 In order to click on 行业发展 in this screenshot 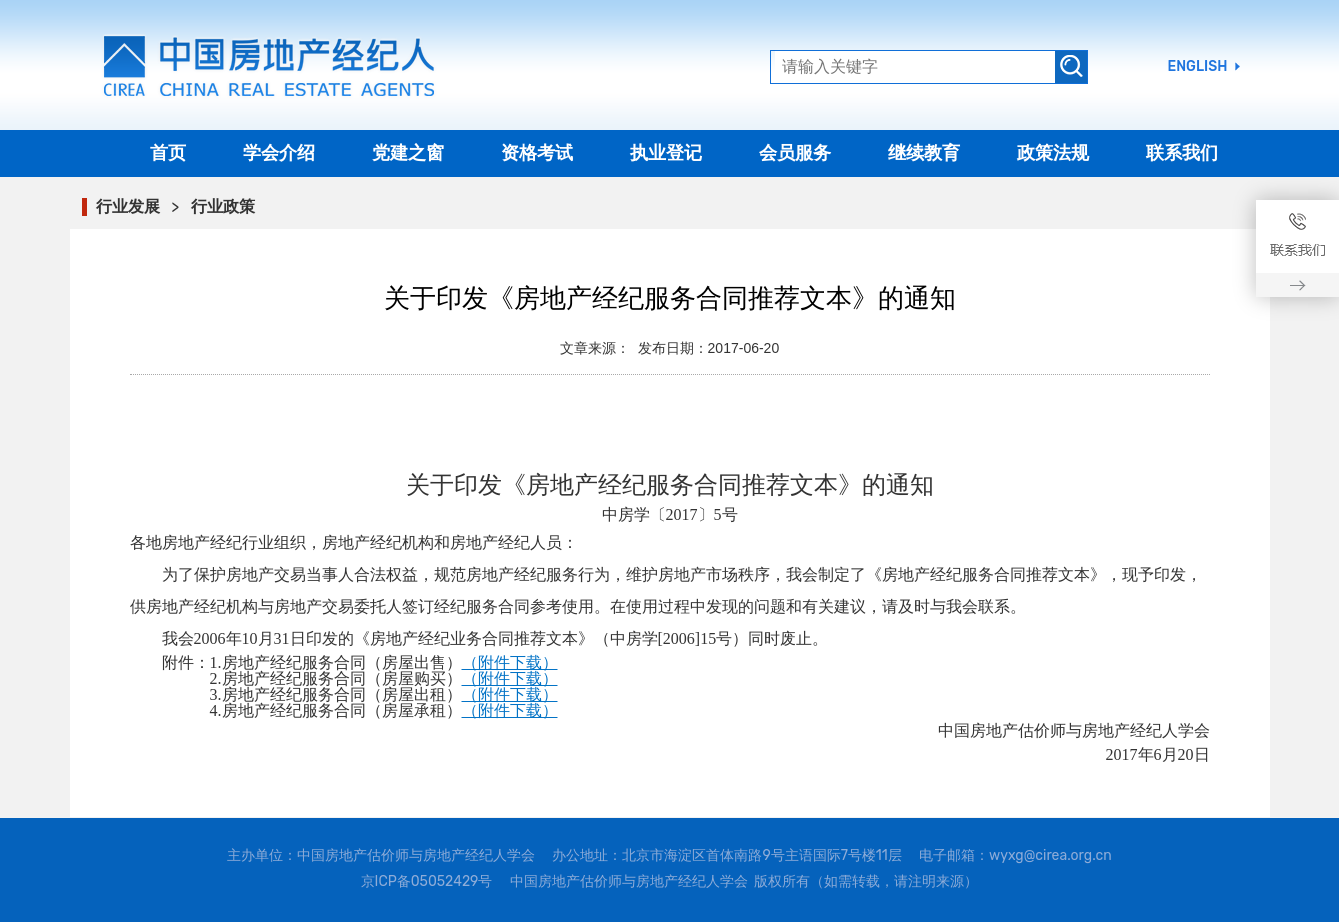, I will do `click(128, 206)`.